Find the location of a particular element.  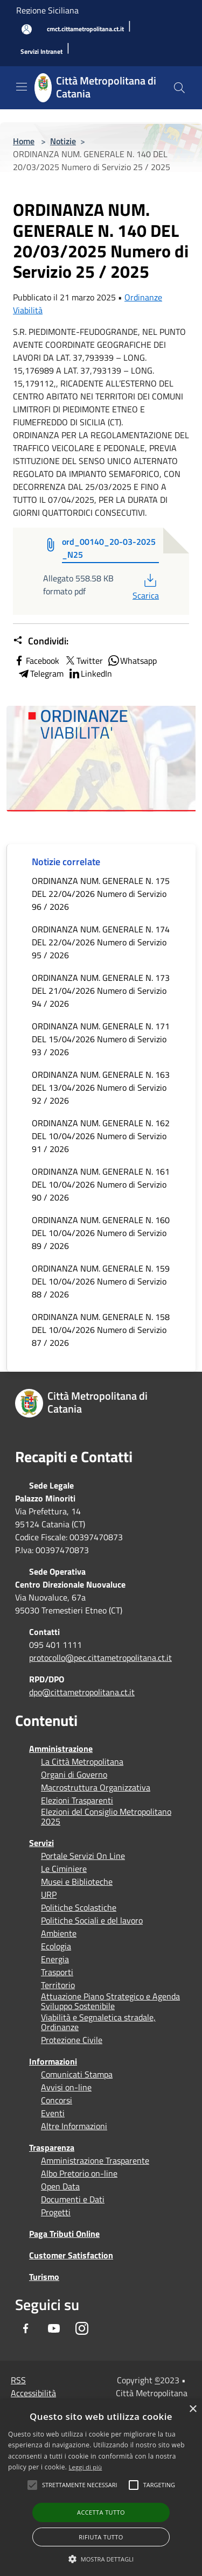

URP is located at coordinates (49, 1894).